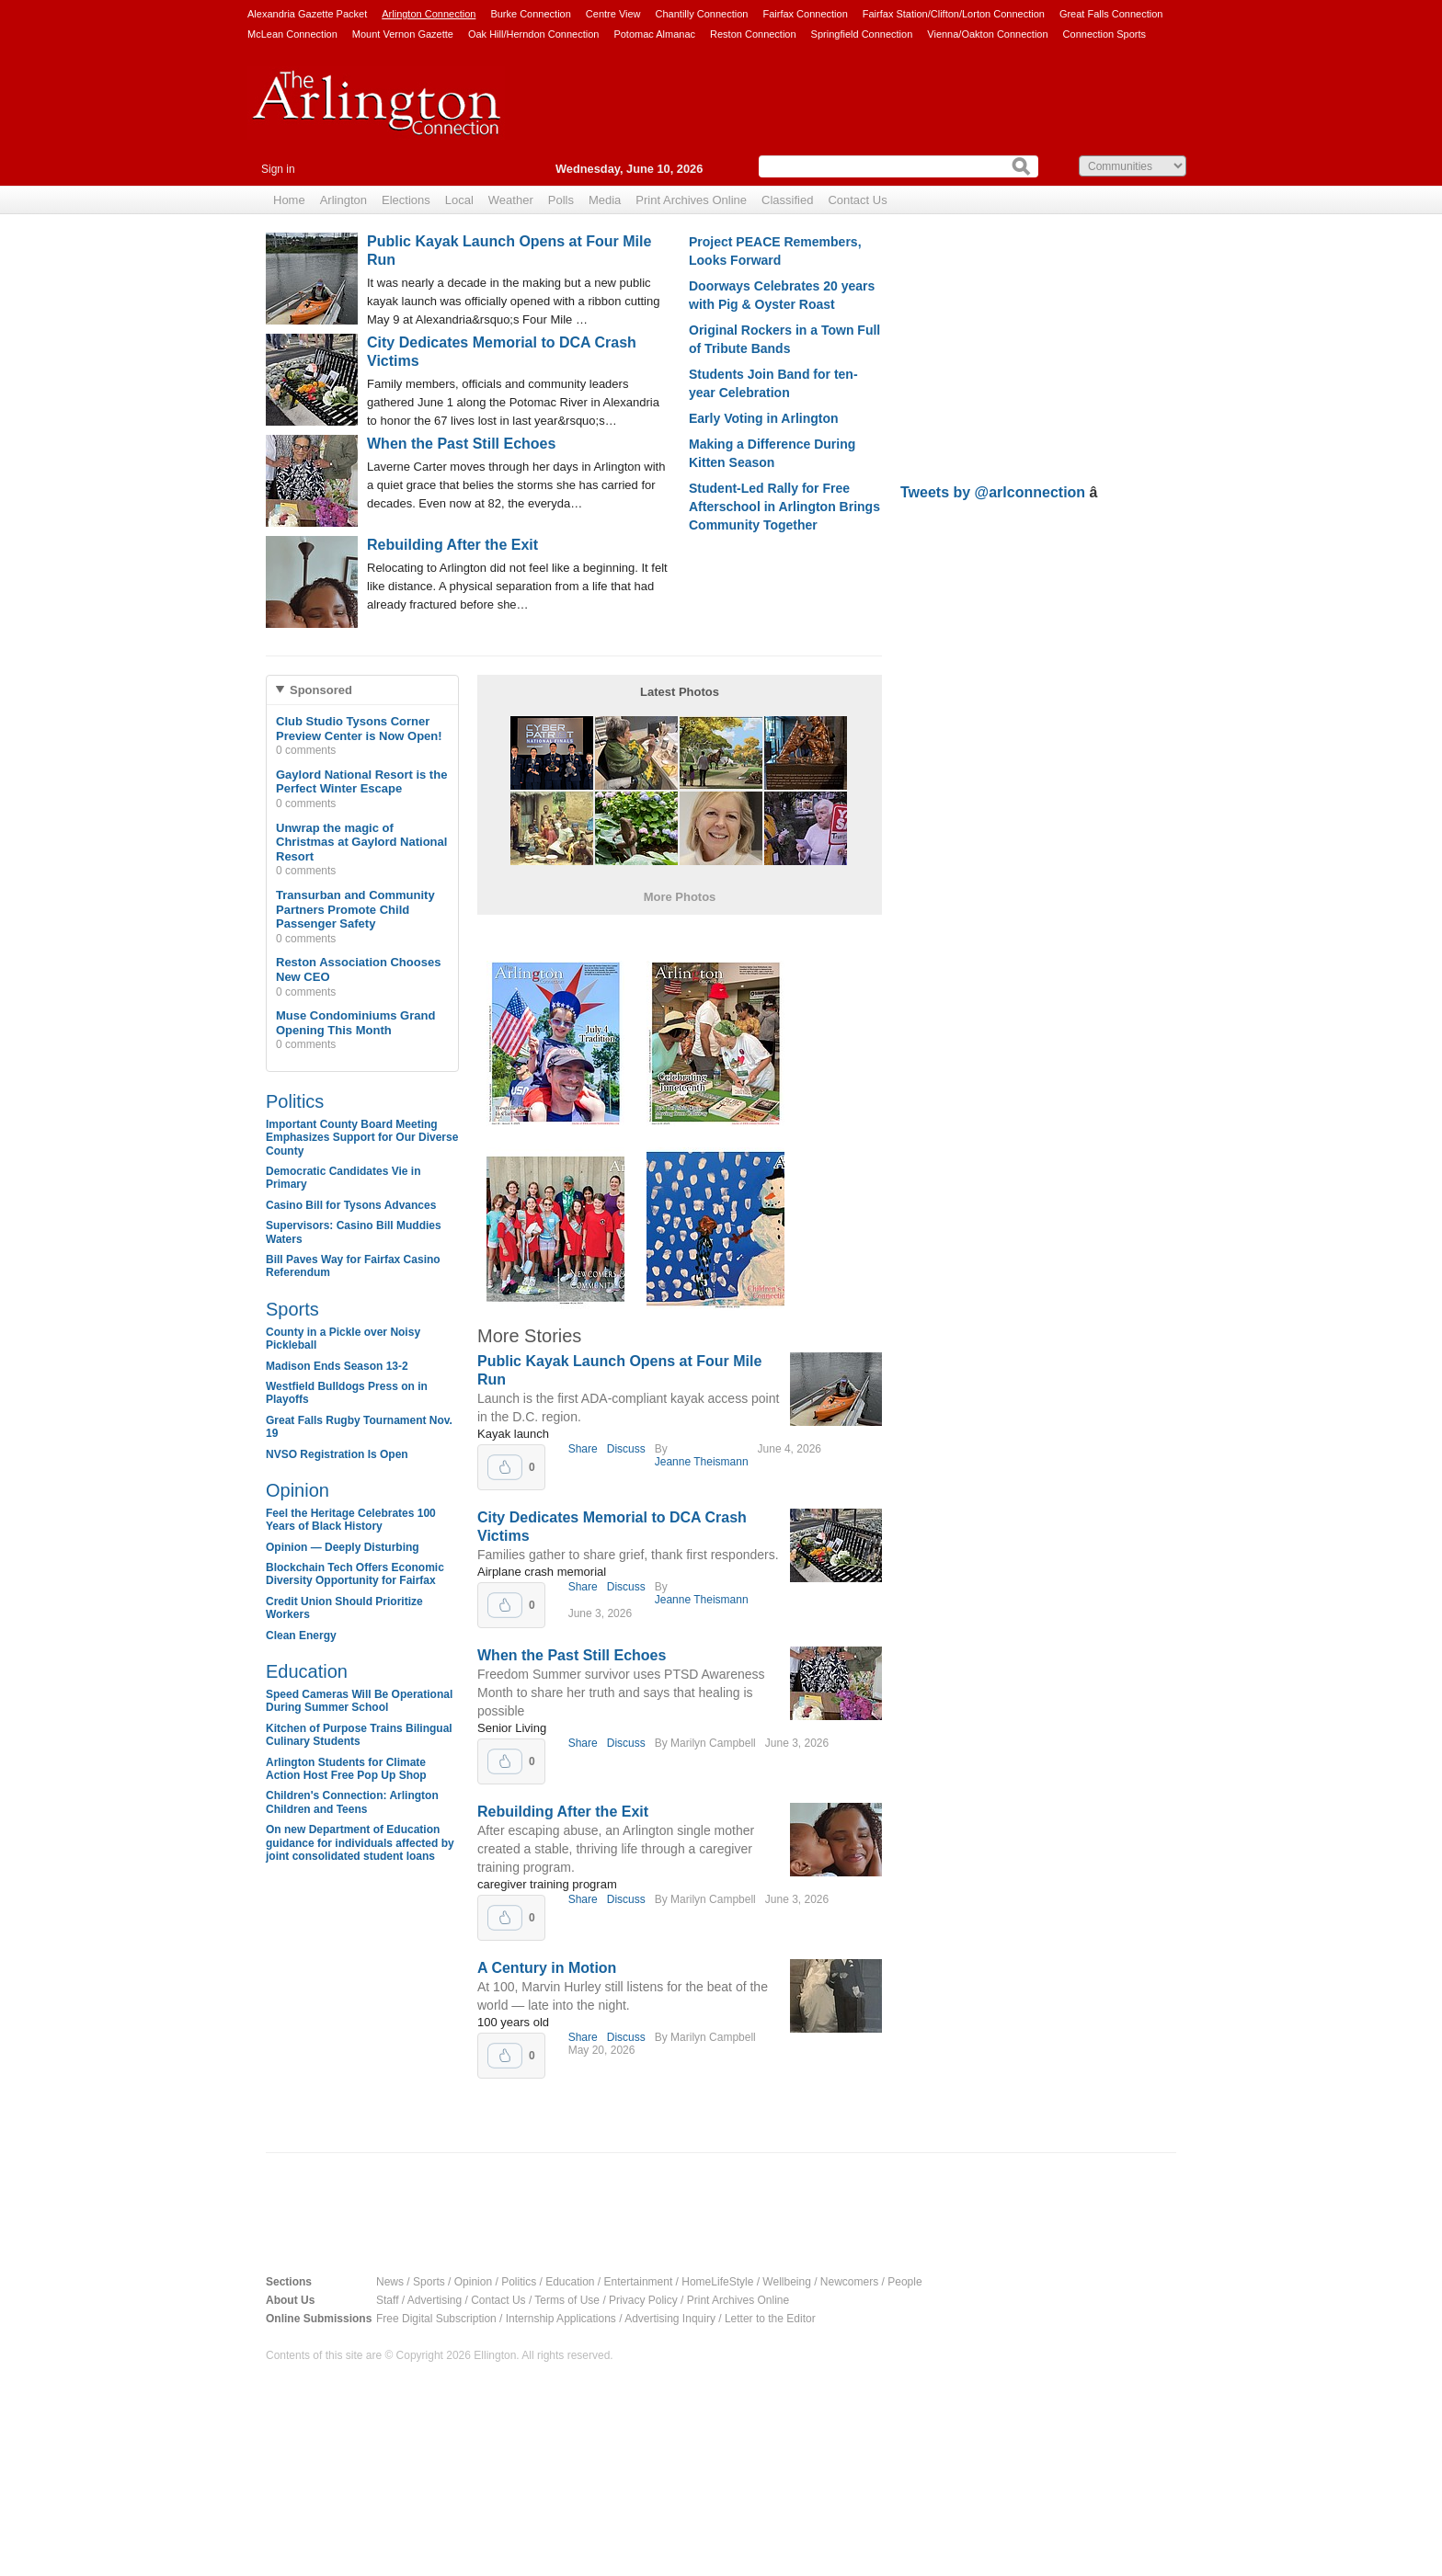 Image resolution: width=1442 pixels, height=2576 pixels. Describe the element at coordinates (775, 251) in the screenshot. I see `Project PEACE Remembers, Looks Forward` at that location.